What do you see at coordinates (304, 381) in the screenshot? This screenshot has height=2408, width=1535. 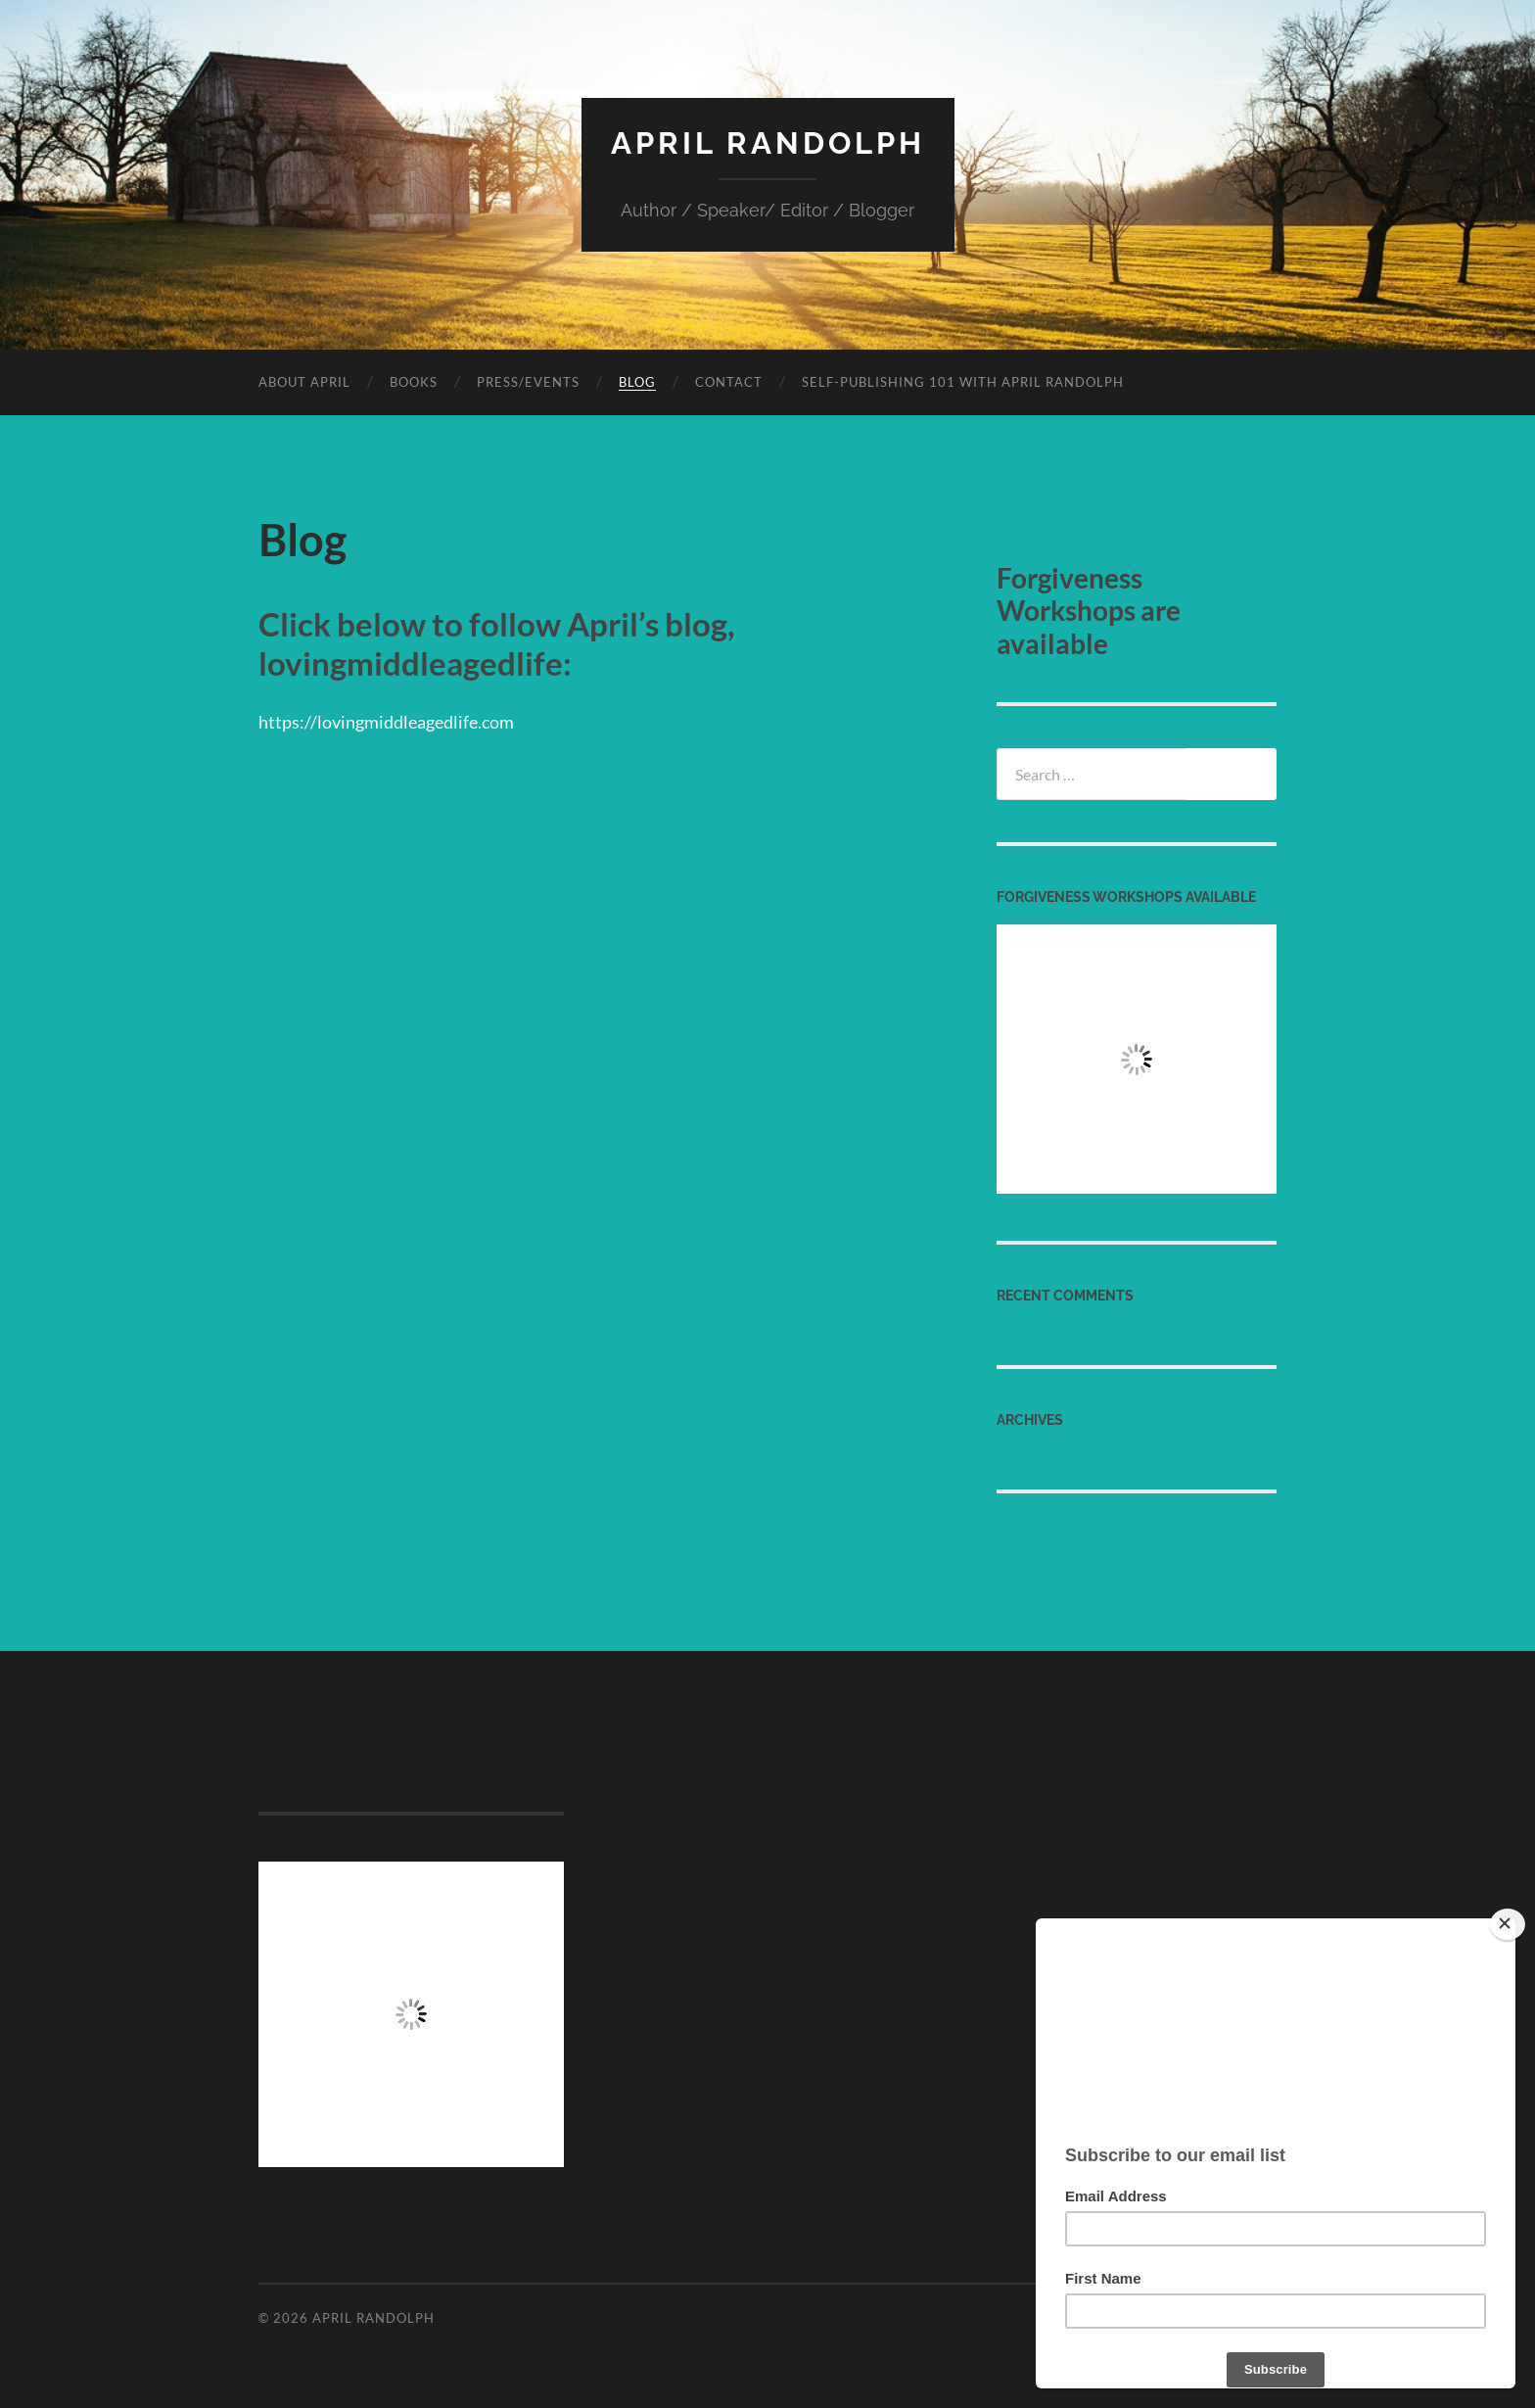 I see `About April` at bounding box center [304, 381].